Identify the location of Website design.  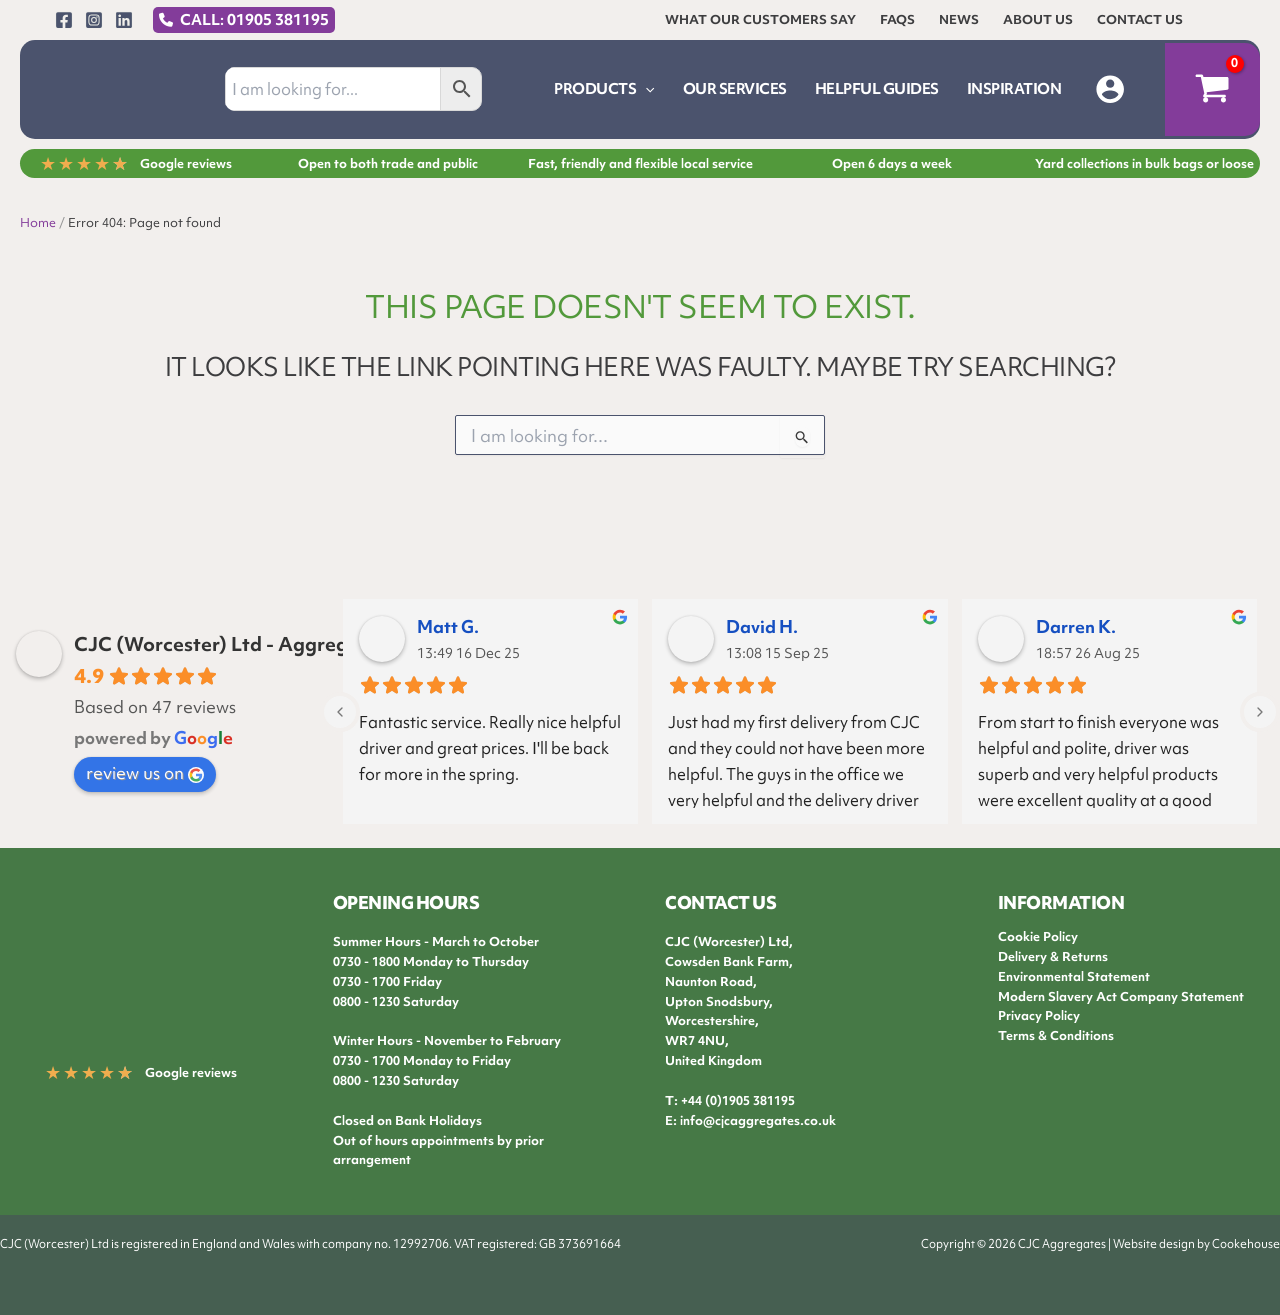
(1154, 1244).